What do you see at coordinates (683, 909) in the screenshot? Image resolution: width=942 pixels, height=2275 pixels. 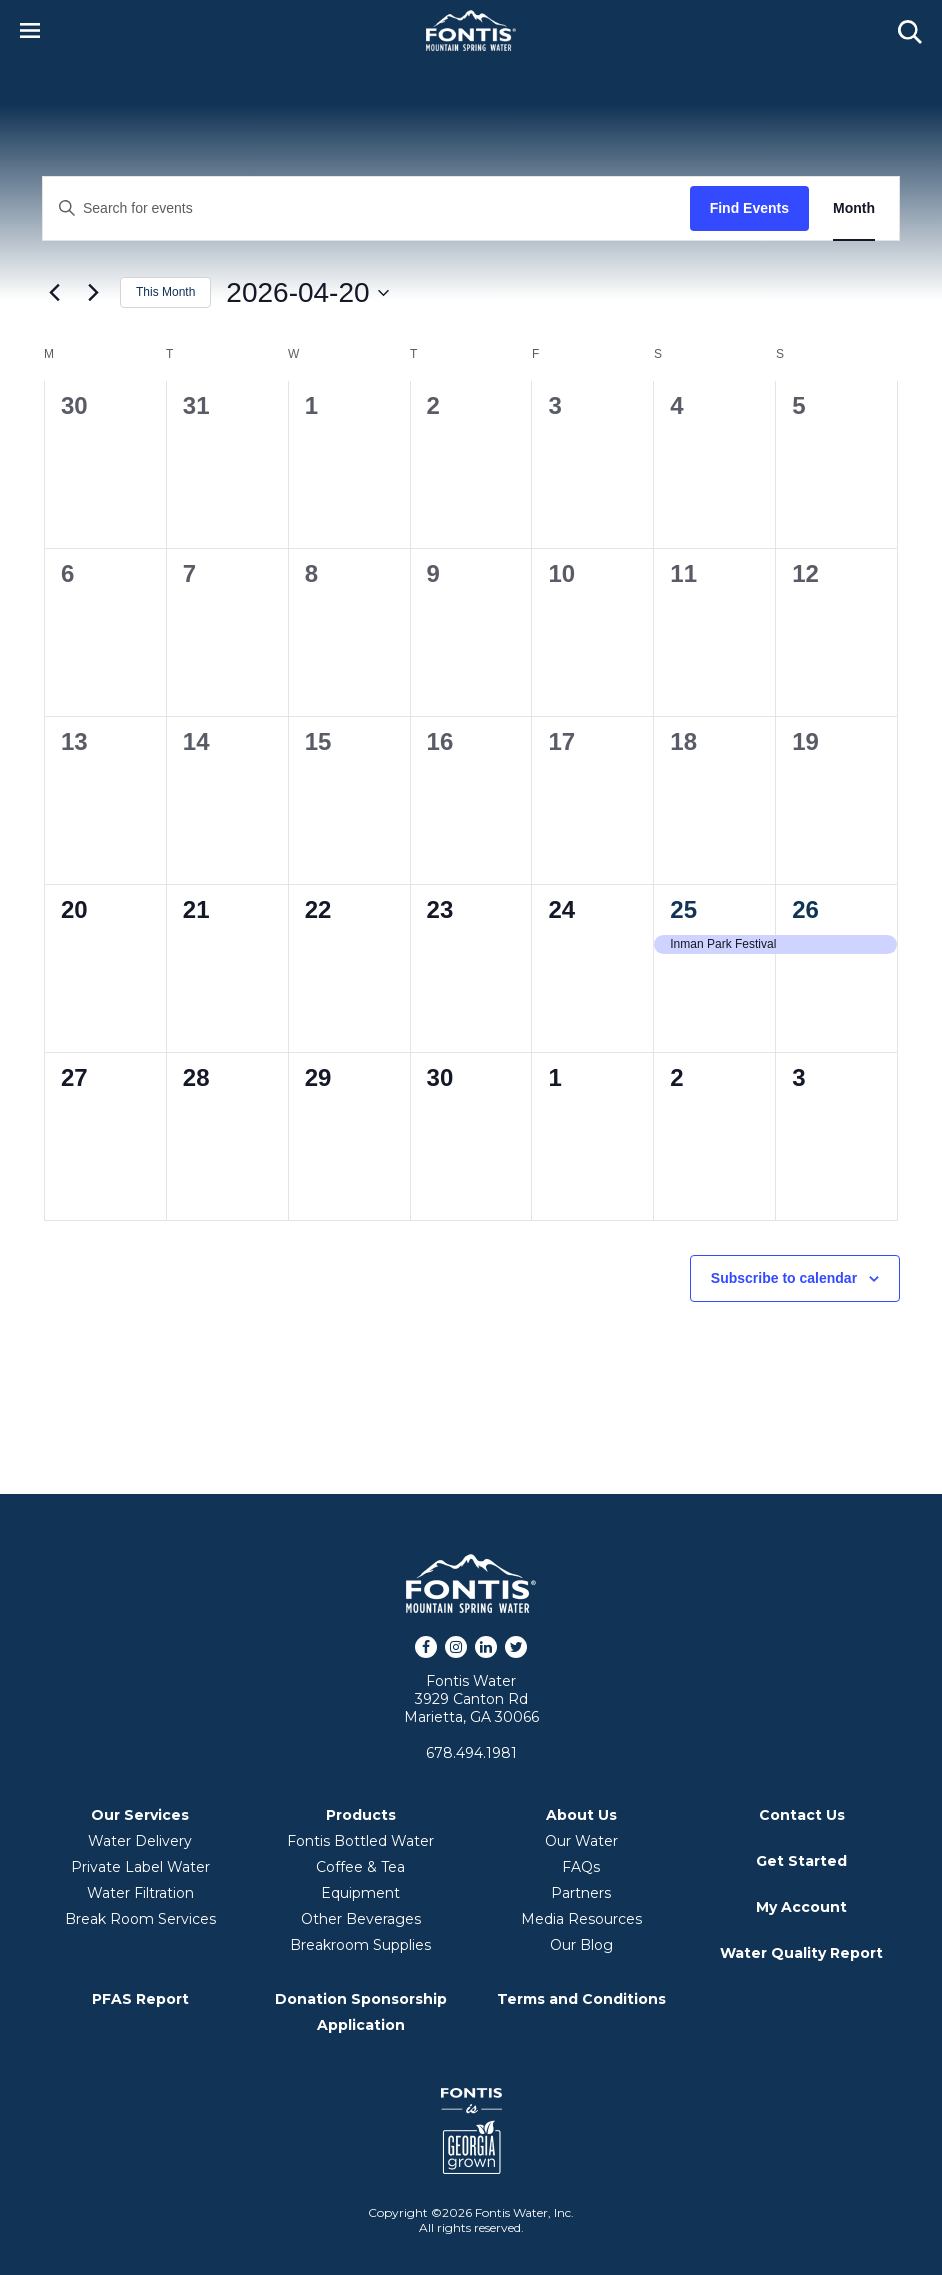 I see `25 [April 25]` at bounding box center [683, 909].